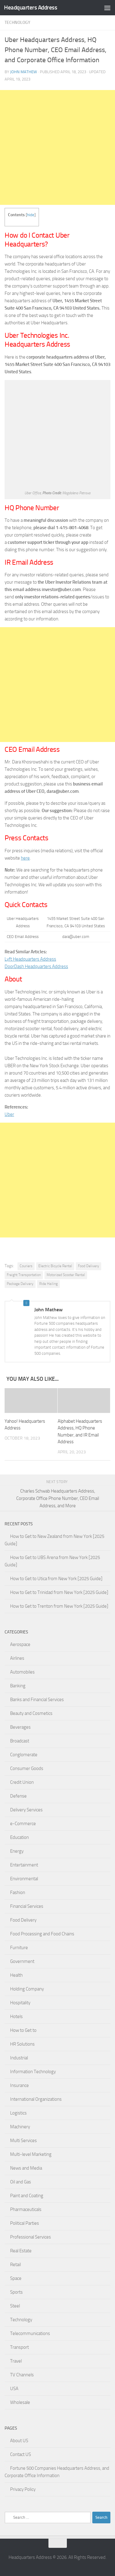 The width and height of the screenshot is (115, 2576). I want to click on Oil and Gas, so click(20, 2182).